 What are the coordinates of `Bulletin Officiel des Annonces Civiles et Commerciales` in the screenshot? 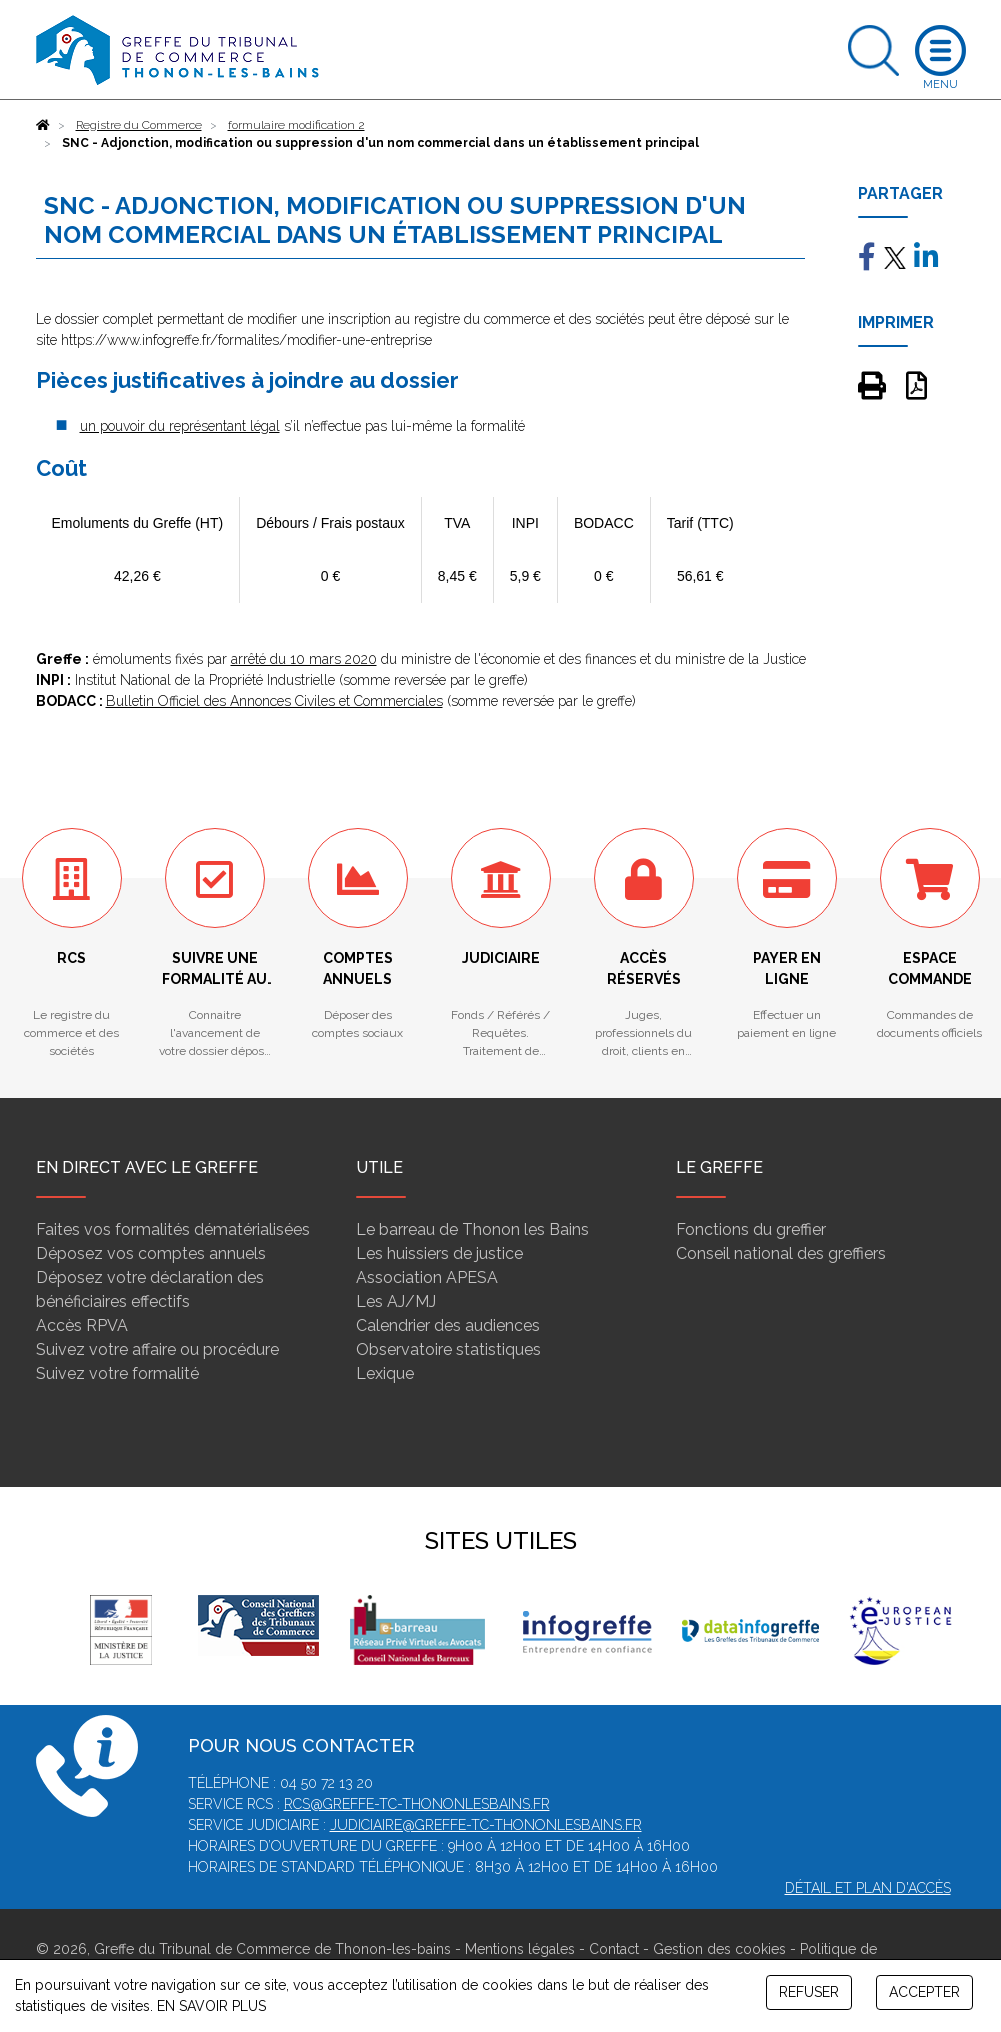 It's located at (274, 701).